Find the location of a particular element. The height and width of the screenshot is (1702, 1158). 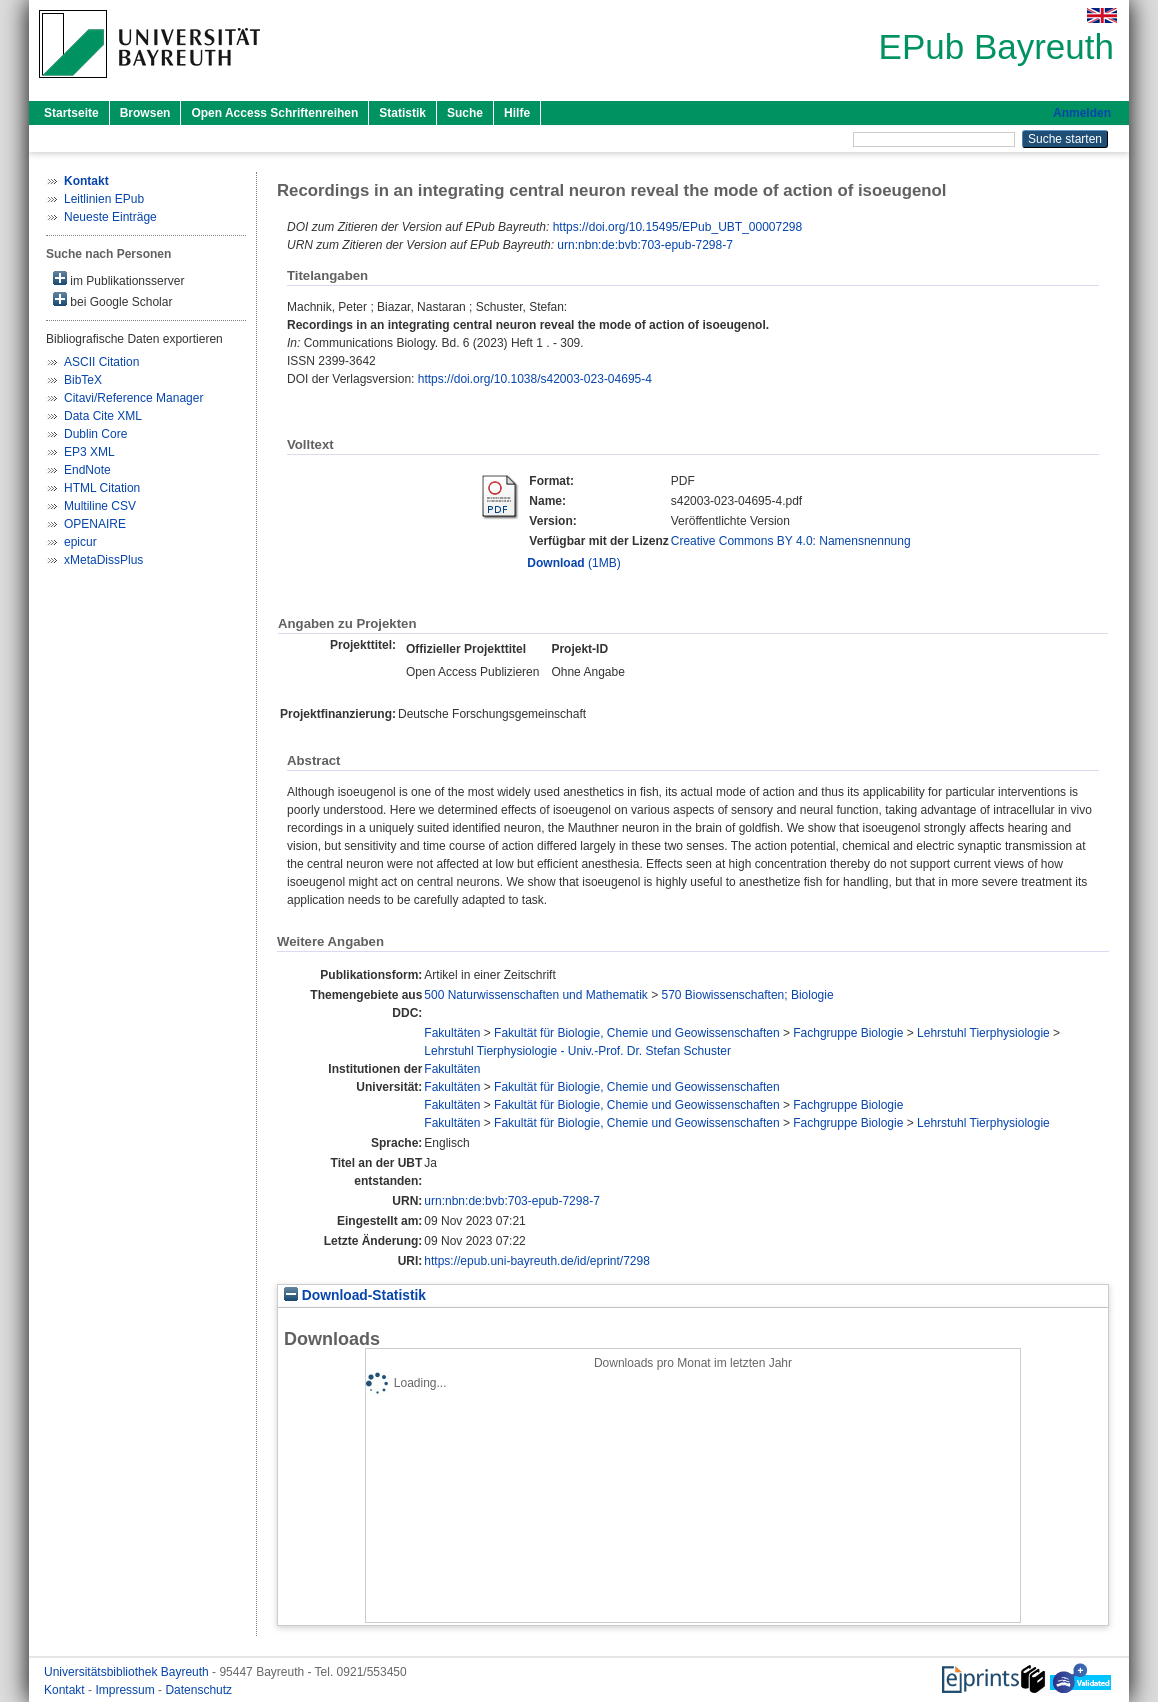

xMetaDissPlus is located at coordinates (103, 560).